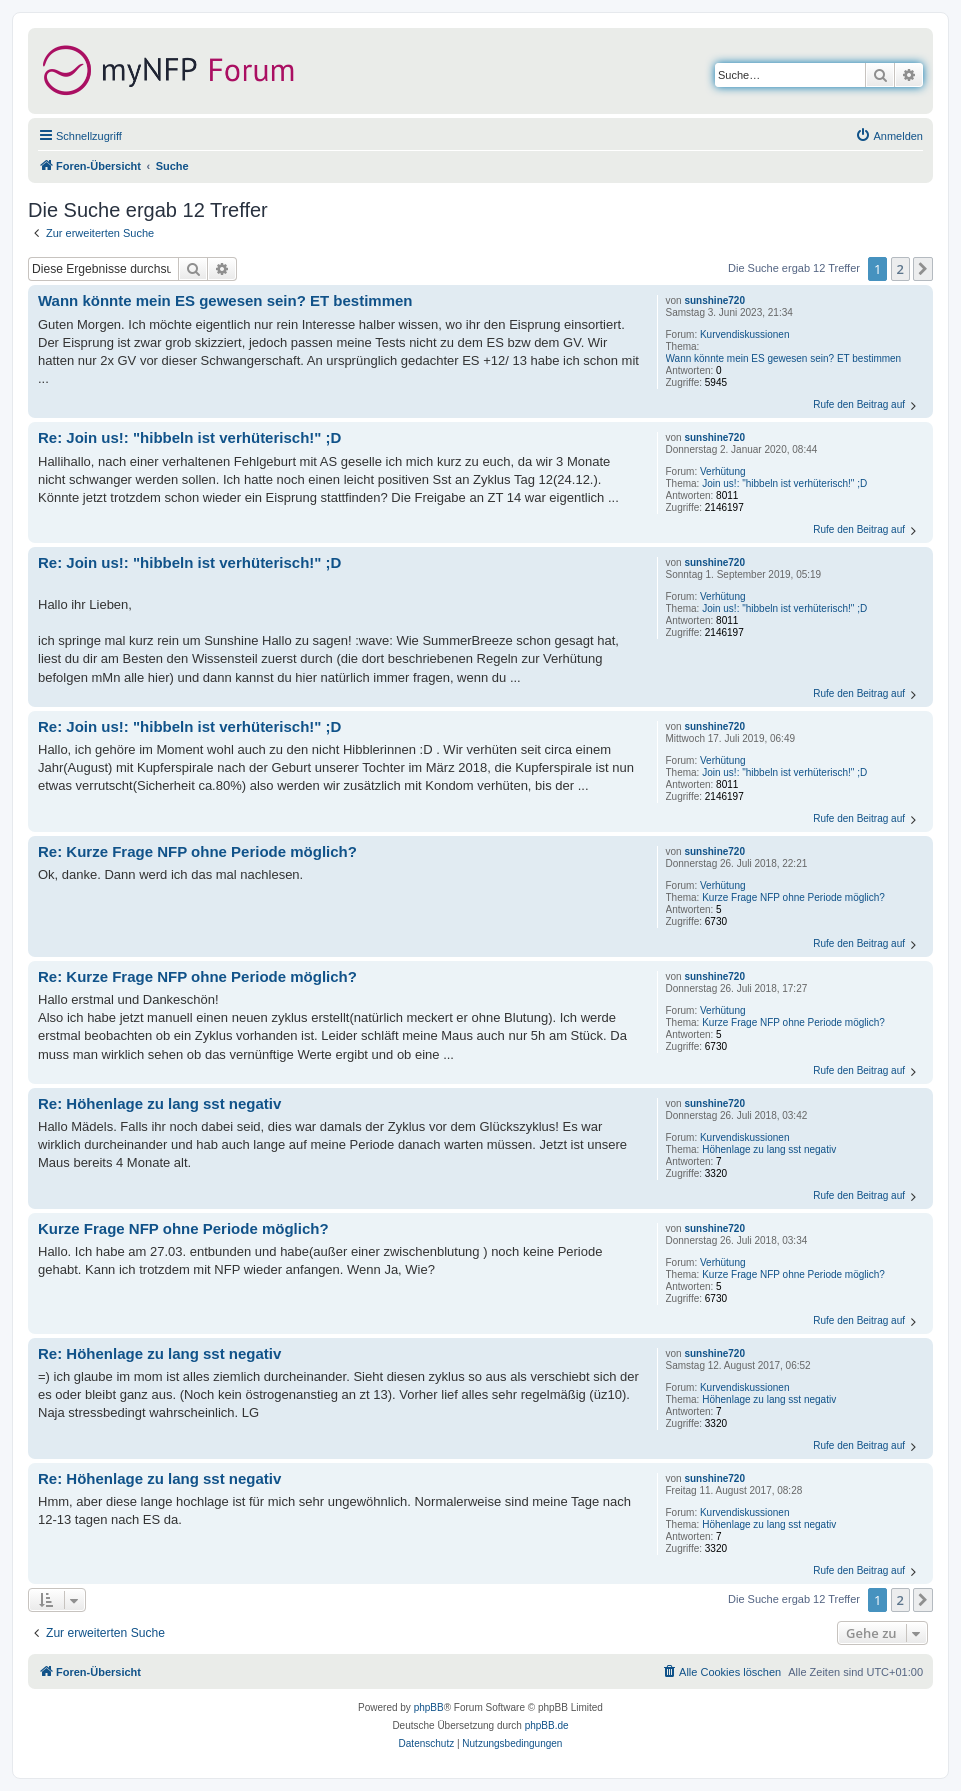 This screenshot has width=961, height=1791. I want to click on Re: Höhenlage zu lang sst negativ, so click(159, 1103).